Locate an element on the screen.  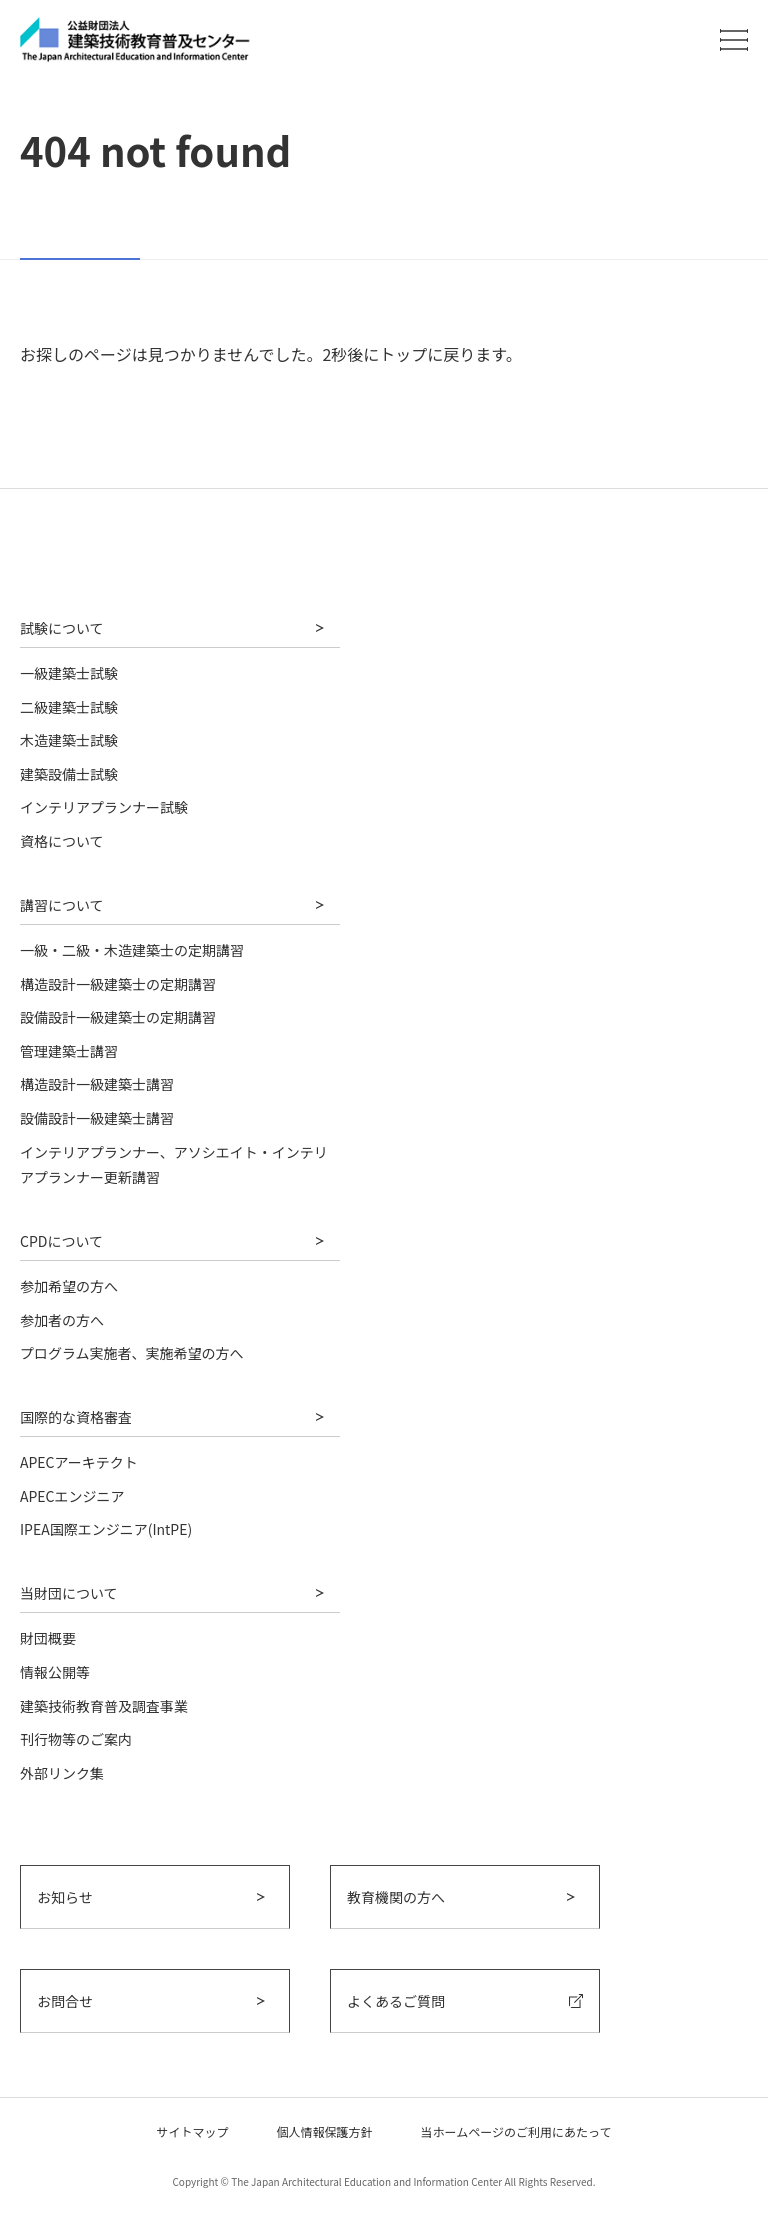
設備設計一級建築士講習 is located at coordinates (97, 1118).